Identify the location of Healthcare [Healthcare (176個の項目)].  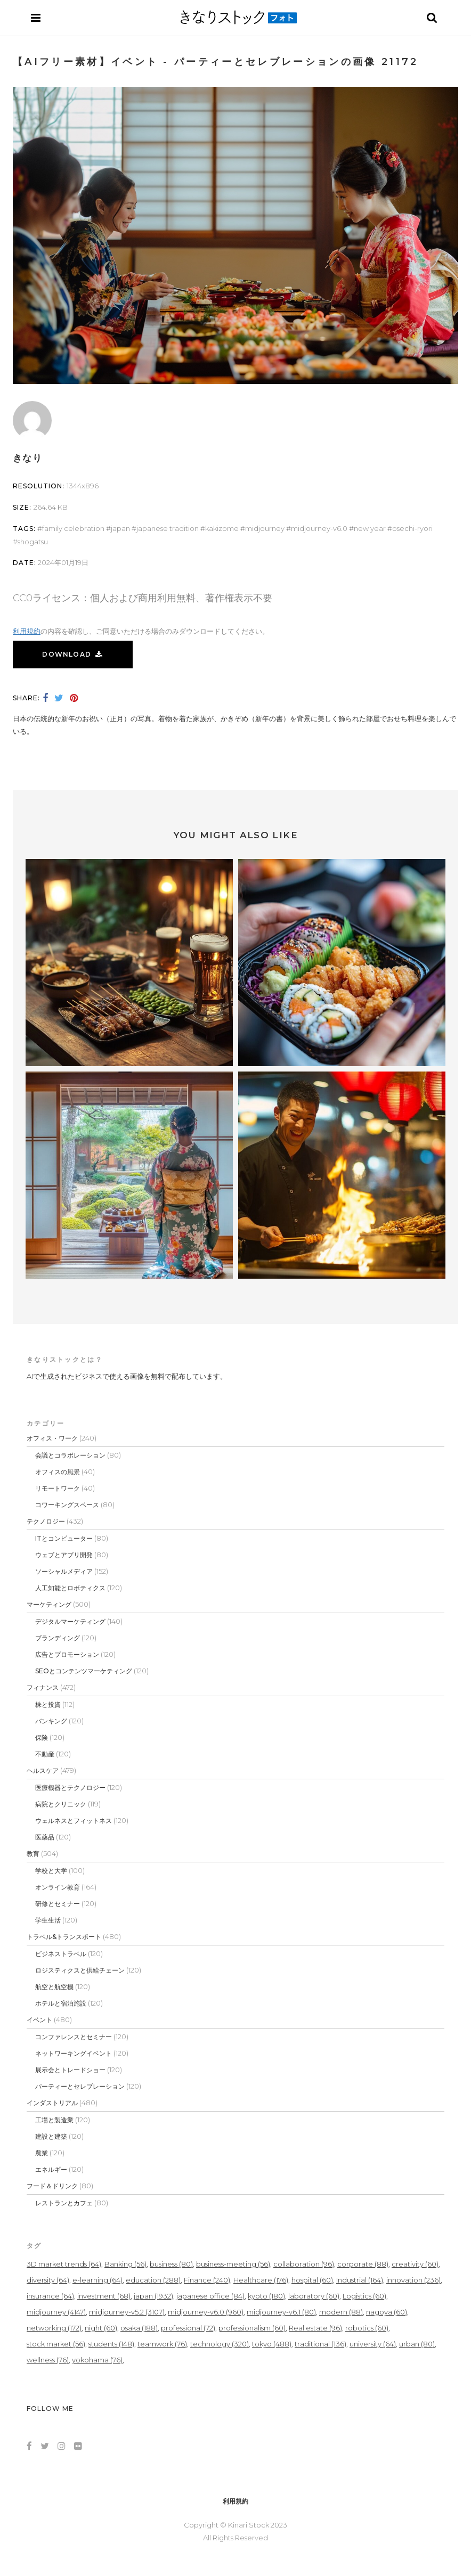
(260, 2280).